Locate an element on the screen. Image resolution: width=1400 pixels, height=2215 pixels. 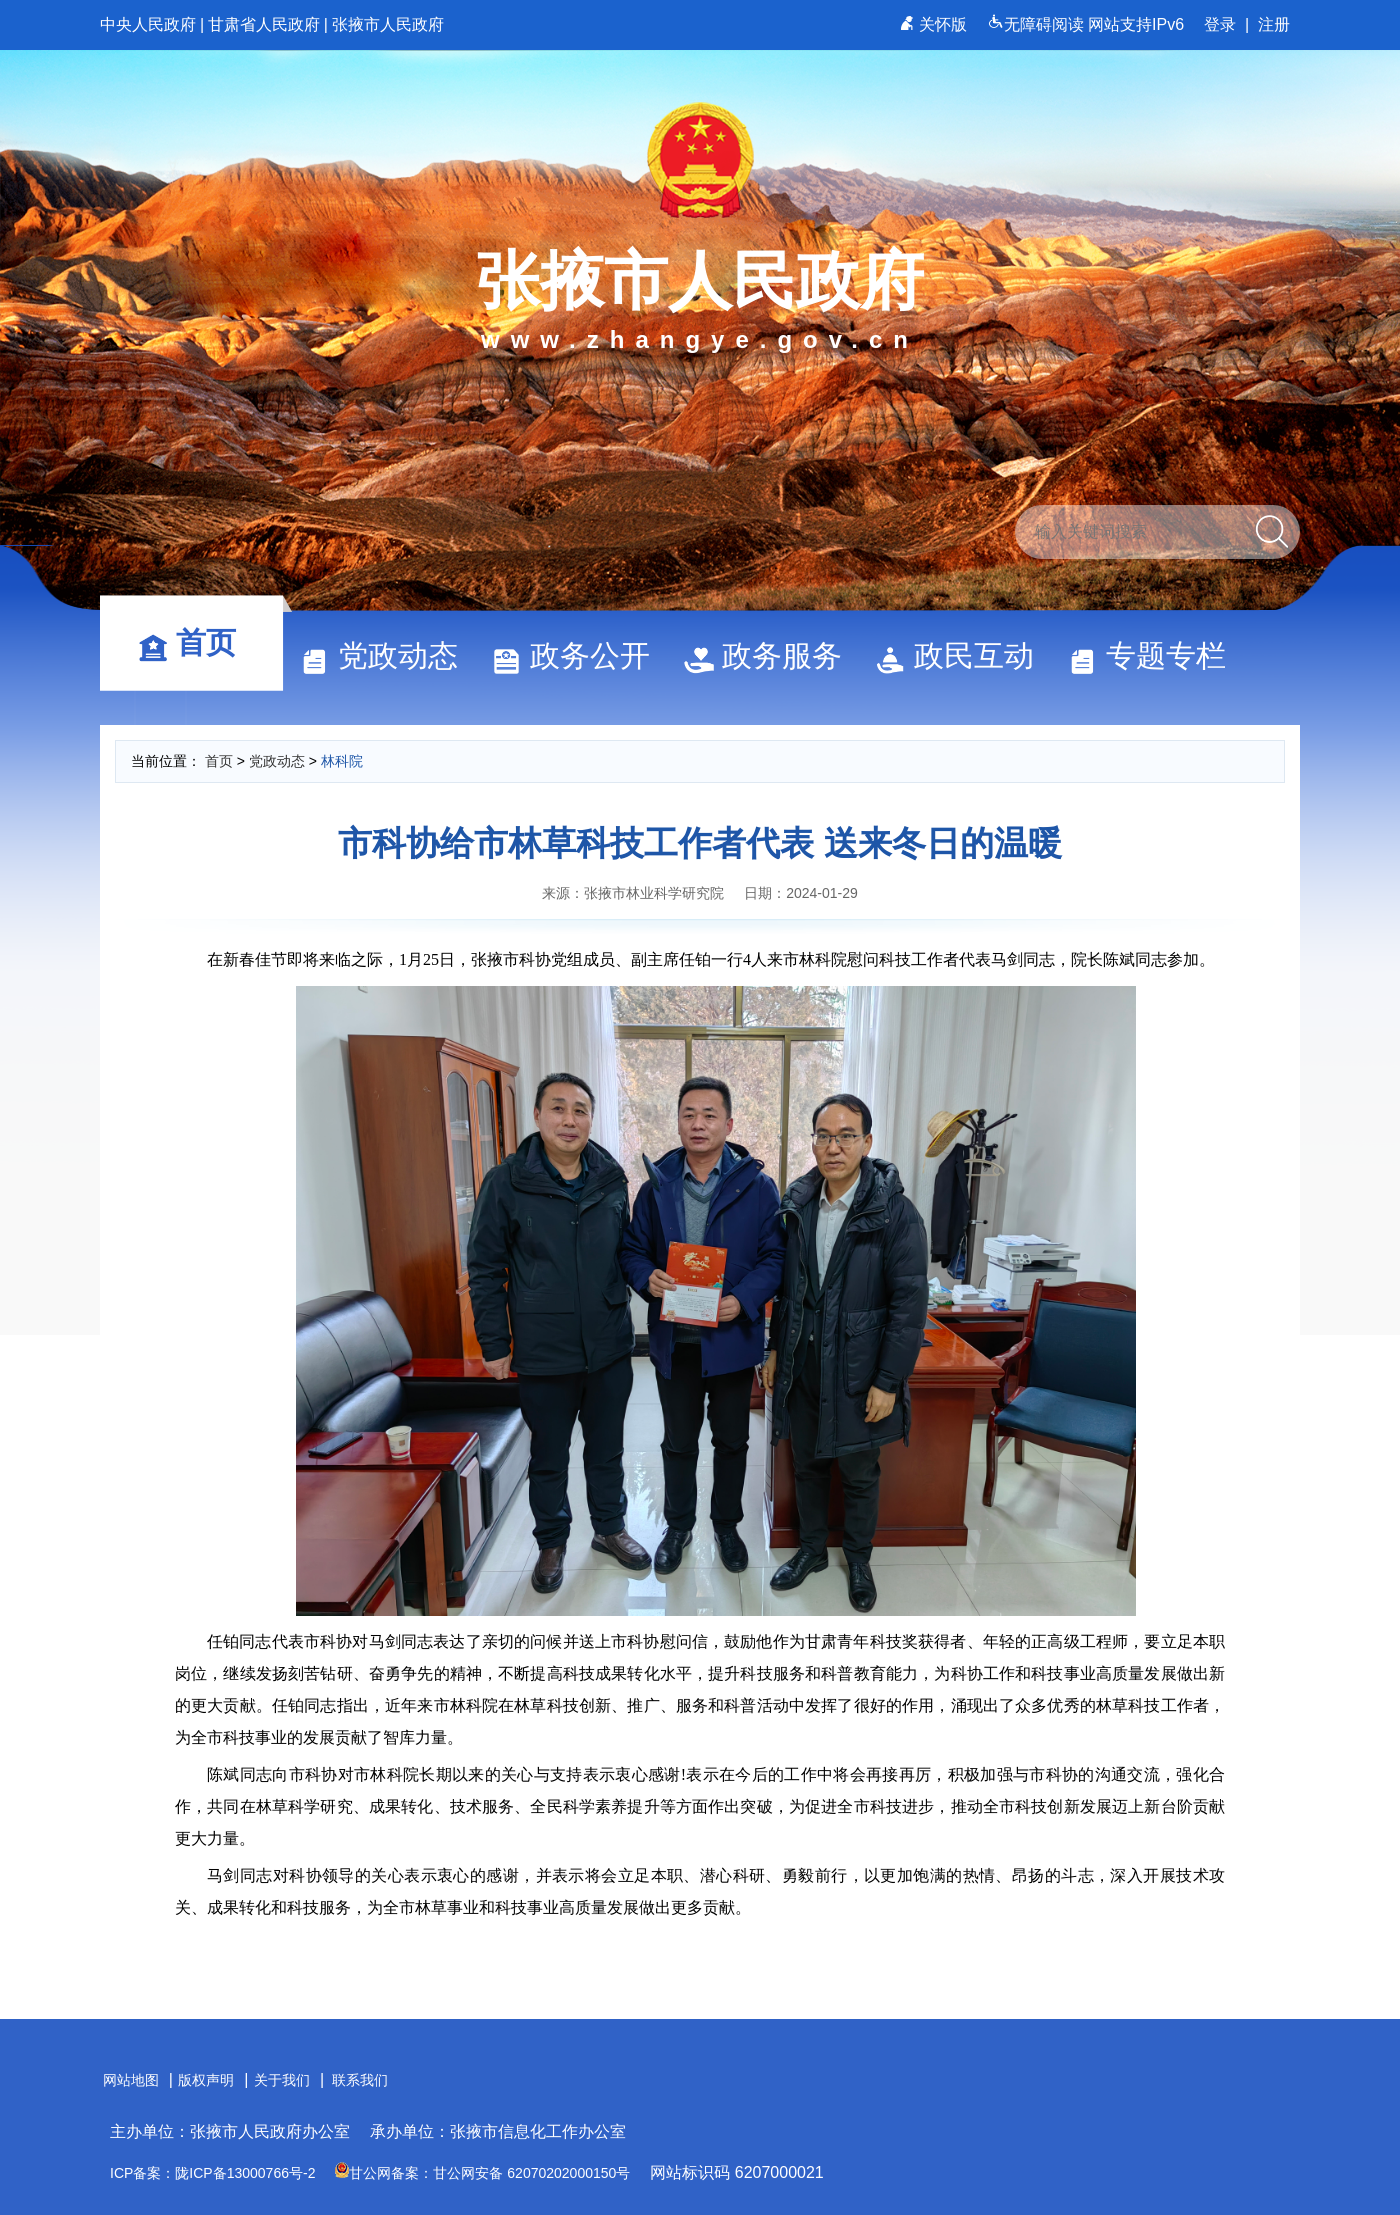
中央人民政府 is located at coordinates (148, 24).